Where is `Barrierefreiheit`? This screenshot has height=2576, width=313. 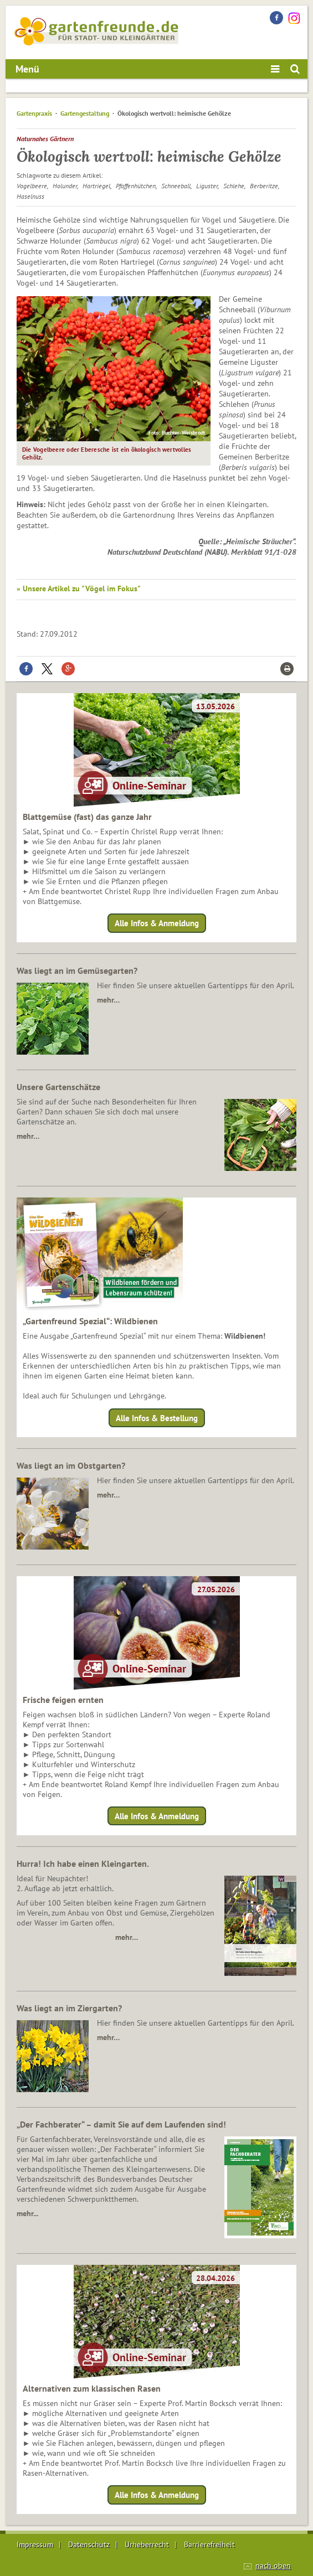 Barrierefreiheit is located at coordinates (209, 2544).